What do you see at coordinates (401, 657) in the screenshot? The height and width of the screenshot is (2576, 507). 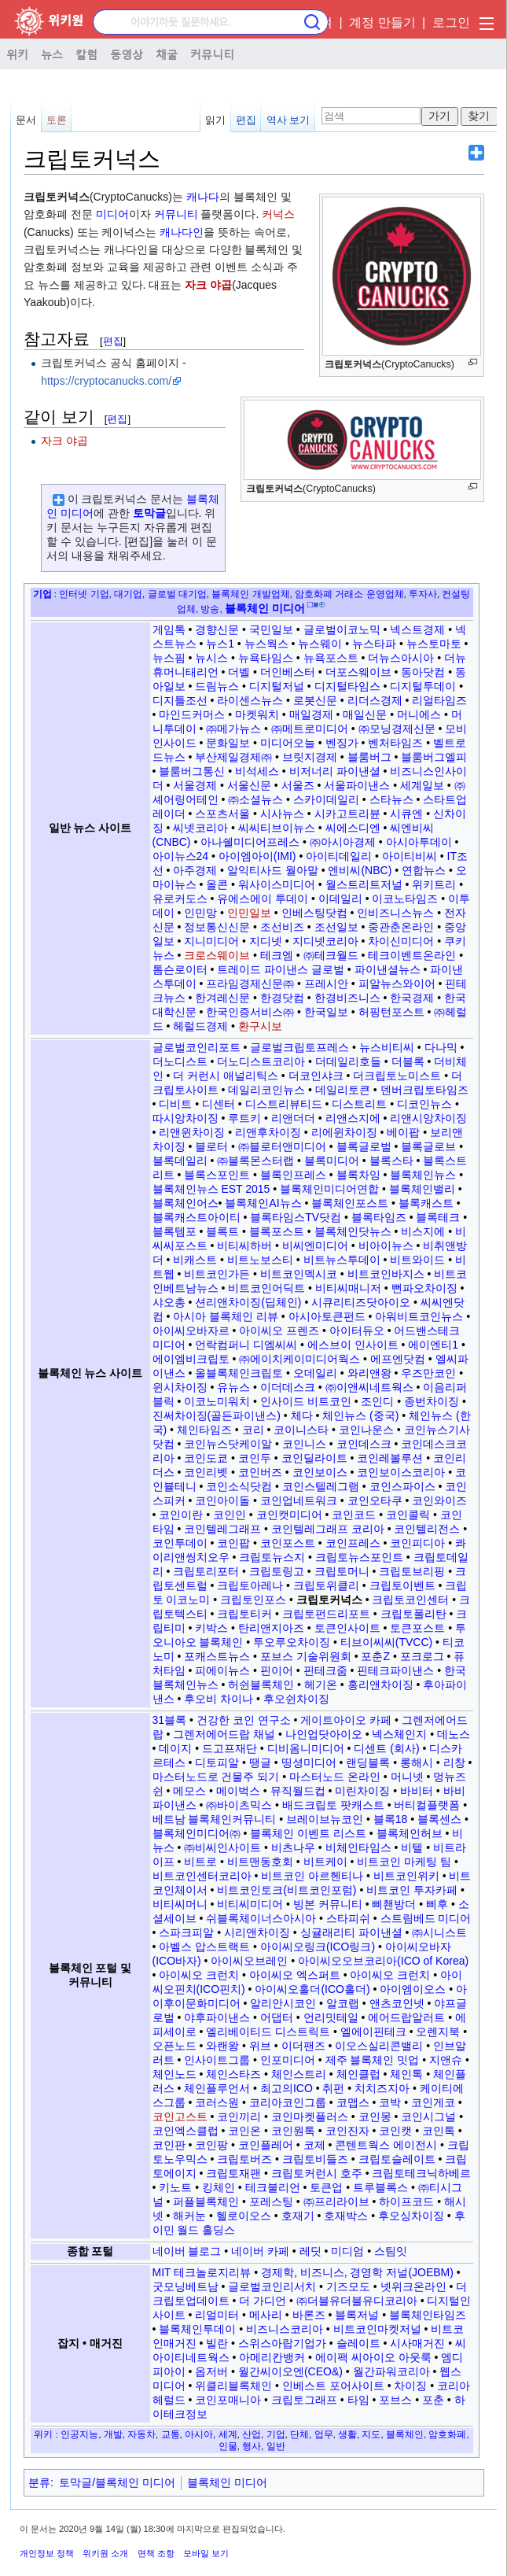 I see `더뉴스아시아` at bounding box center [401, 657].